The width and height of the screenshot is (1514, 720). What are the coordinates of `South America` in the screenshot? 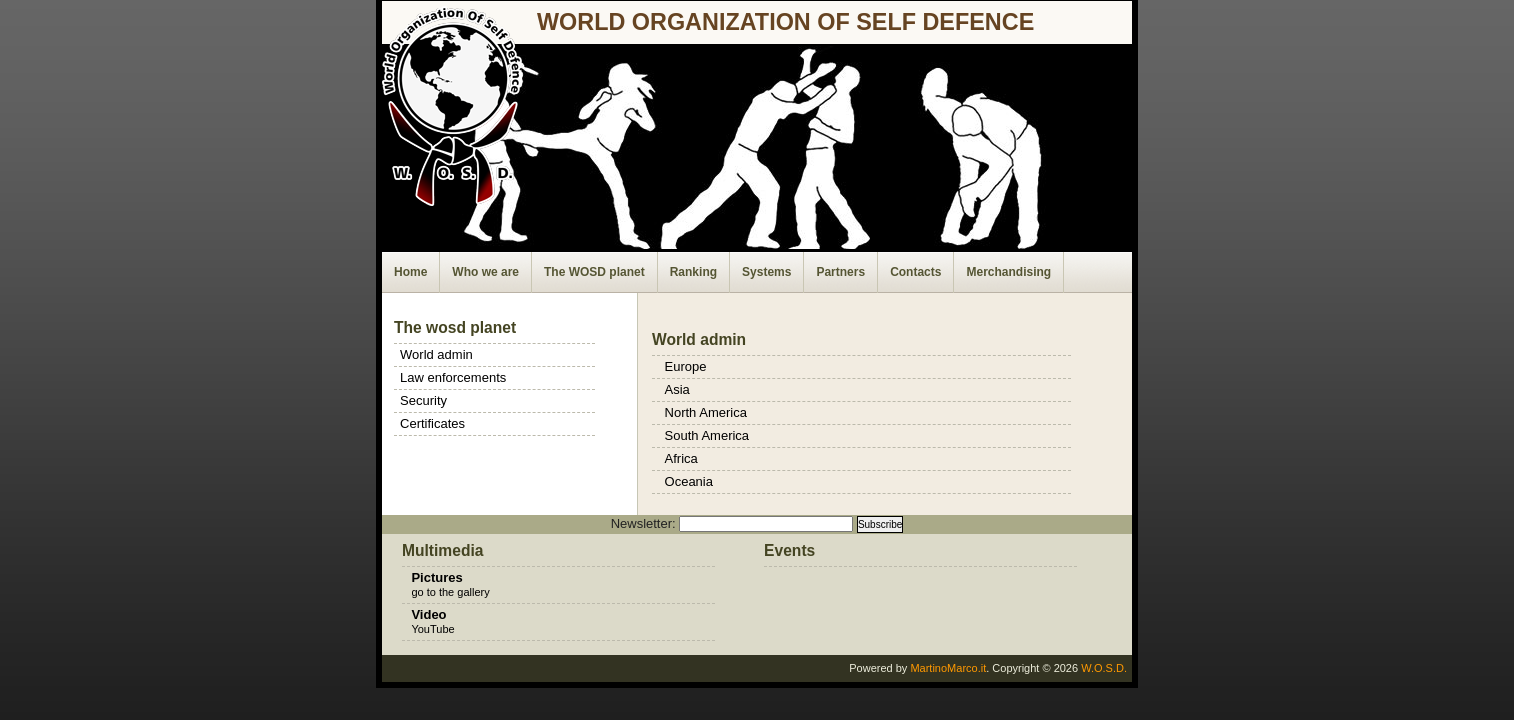 It's located at (707, 435).